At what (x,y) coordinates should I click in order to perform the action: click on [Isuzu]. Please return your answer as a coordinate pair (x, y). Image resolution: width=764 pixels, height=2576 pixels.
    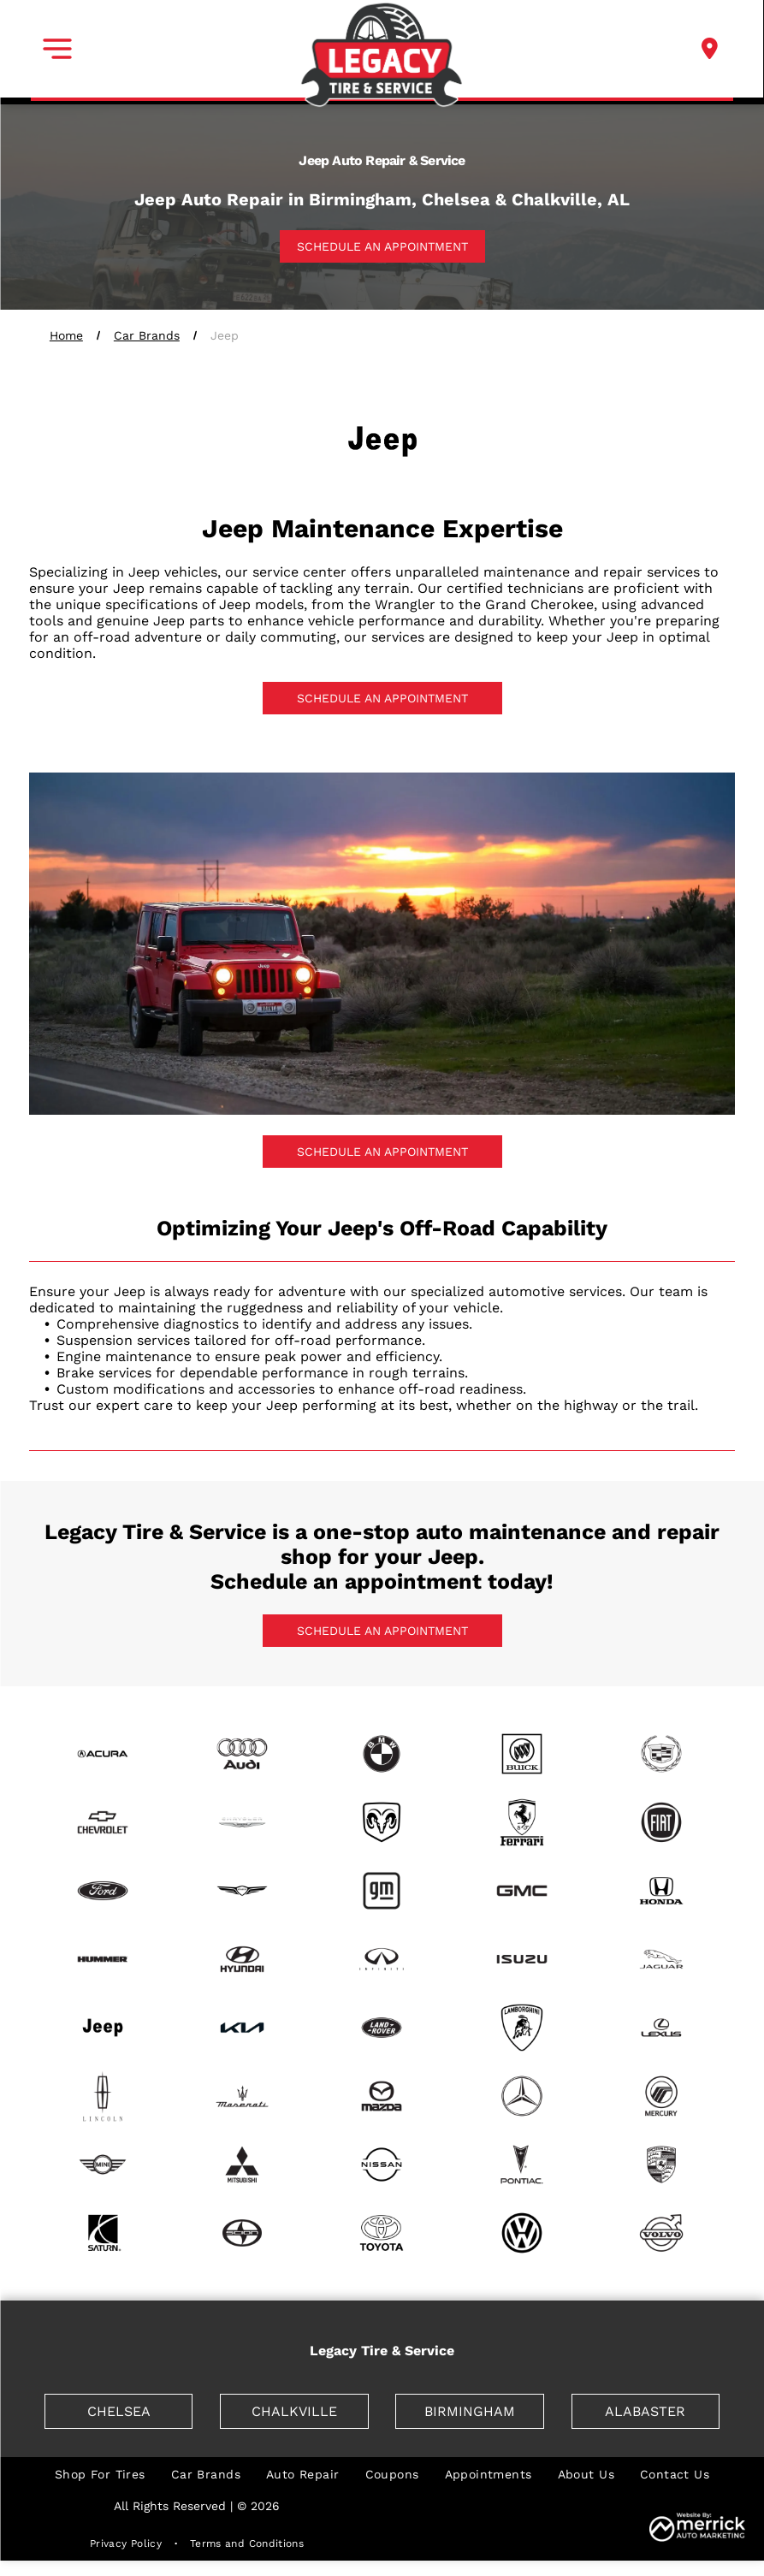
    Looking at the image, I should click on (521, 1959).